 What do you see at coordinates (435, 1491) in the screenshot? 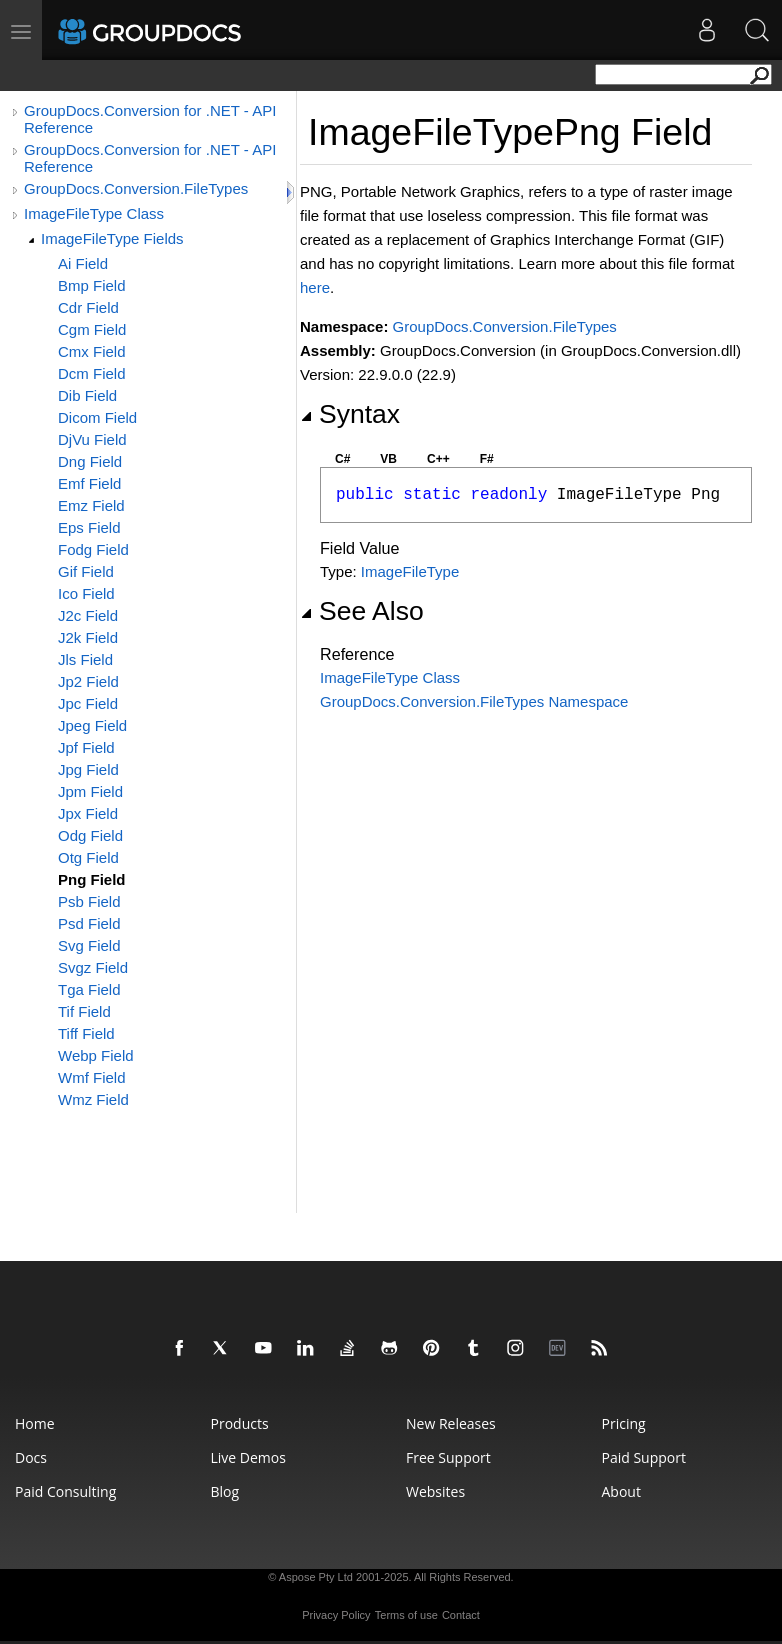
I see `Websites` at bounding box center [435, 1491].